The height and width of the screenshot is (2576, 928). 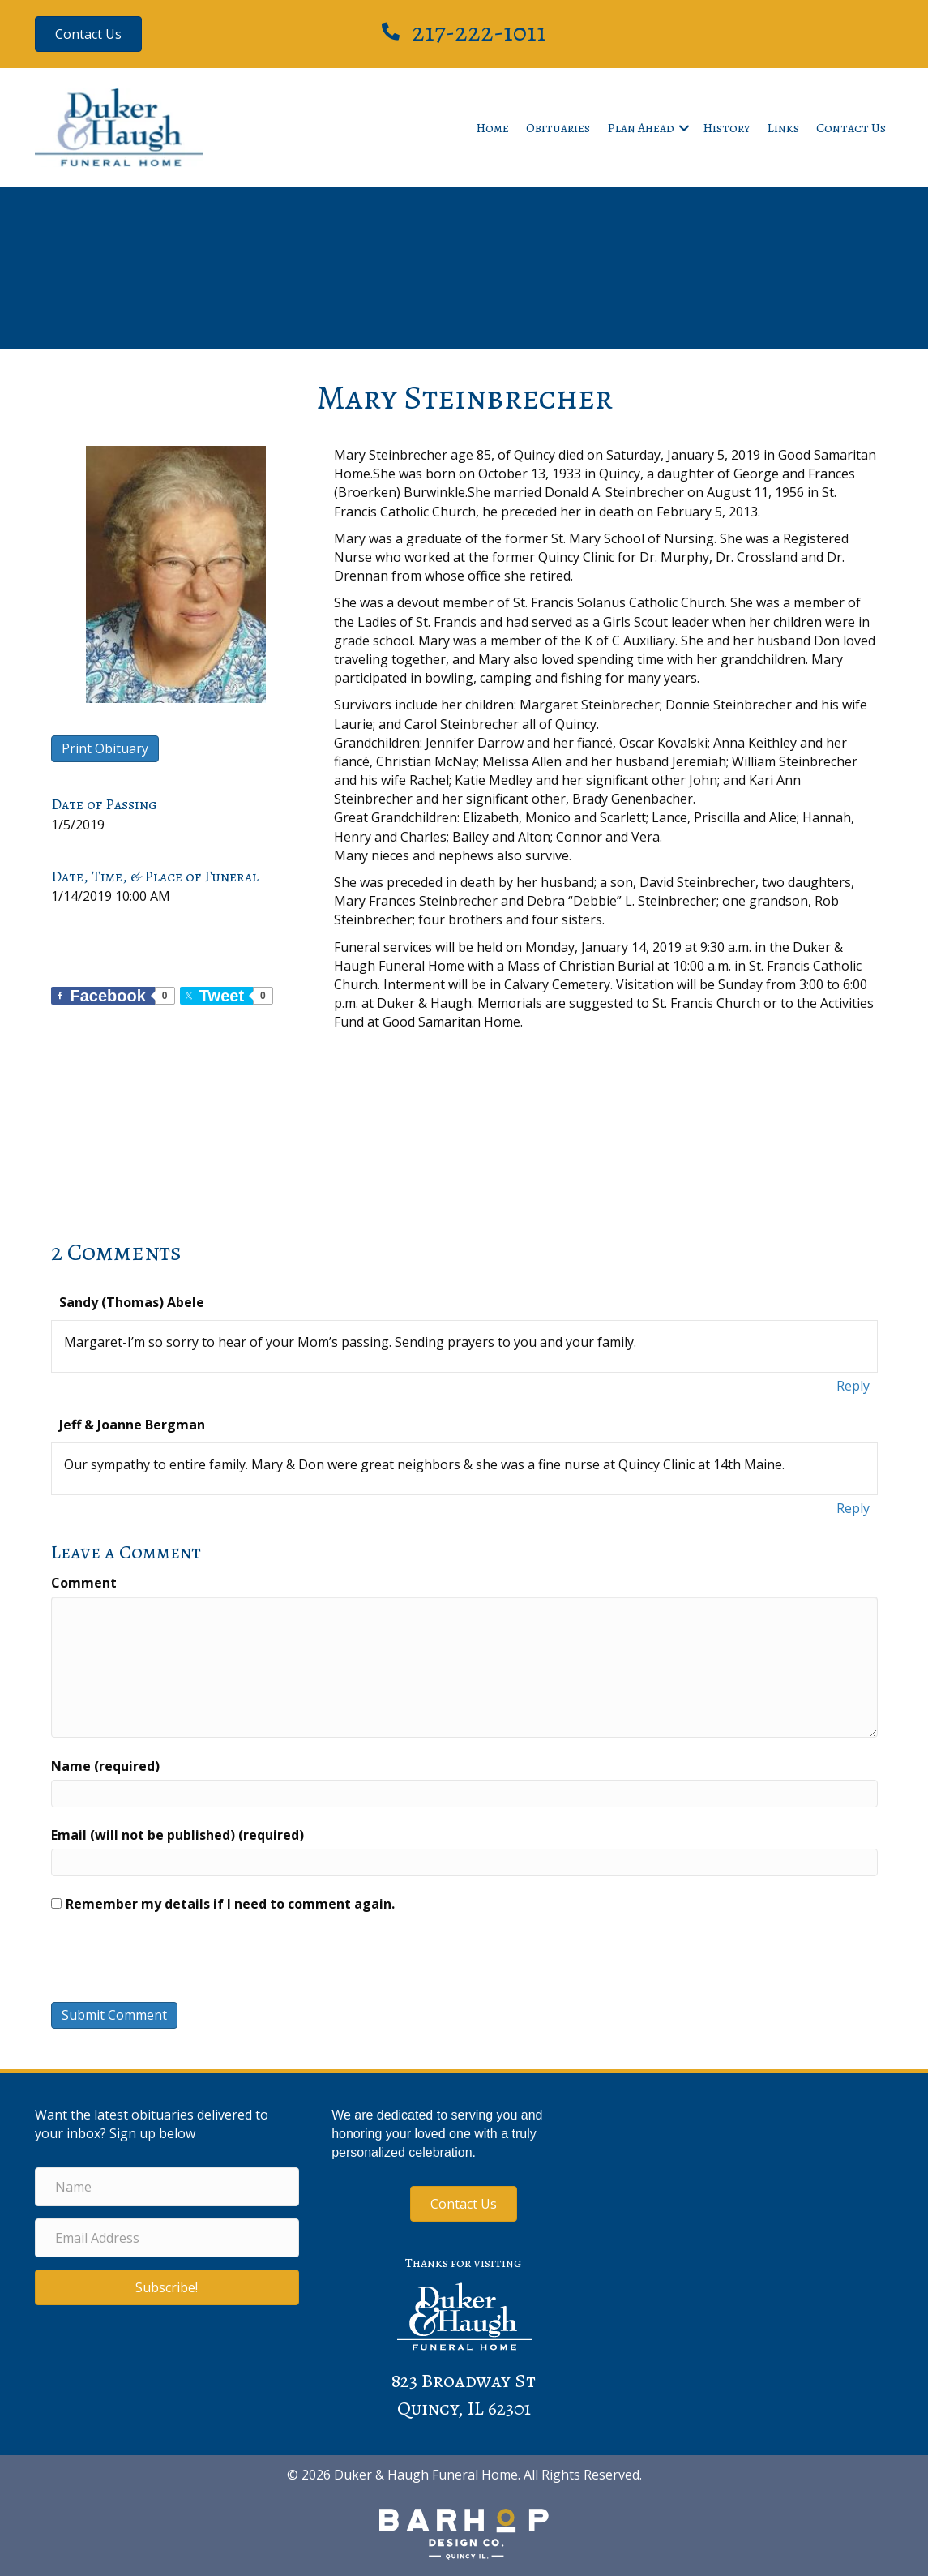 What do you see at coordinates (177, 1835) in the screenshot?
I see `Email (will not be published) (required)` at bounding box center [177, 1835].